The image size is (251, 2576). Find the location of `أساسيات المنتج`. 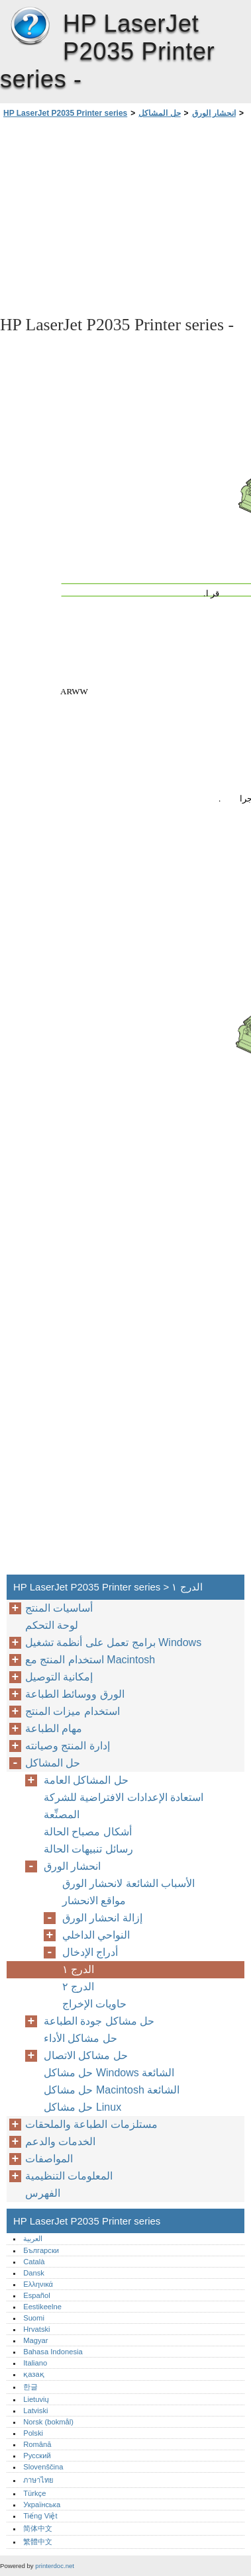

أساسيات المنتج is located at coordinates (59, 1608).